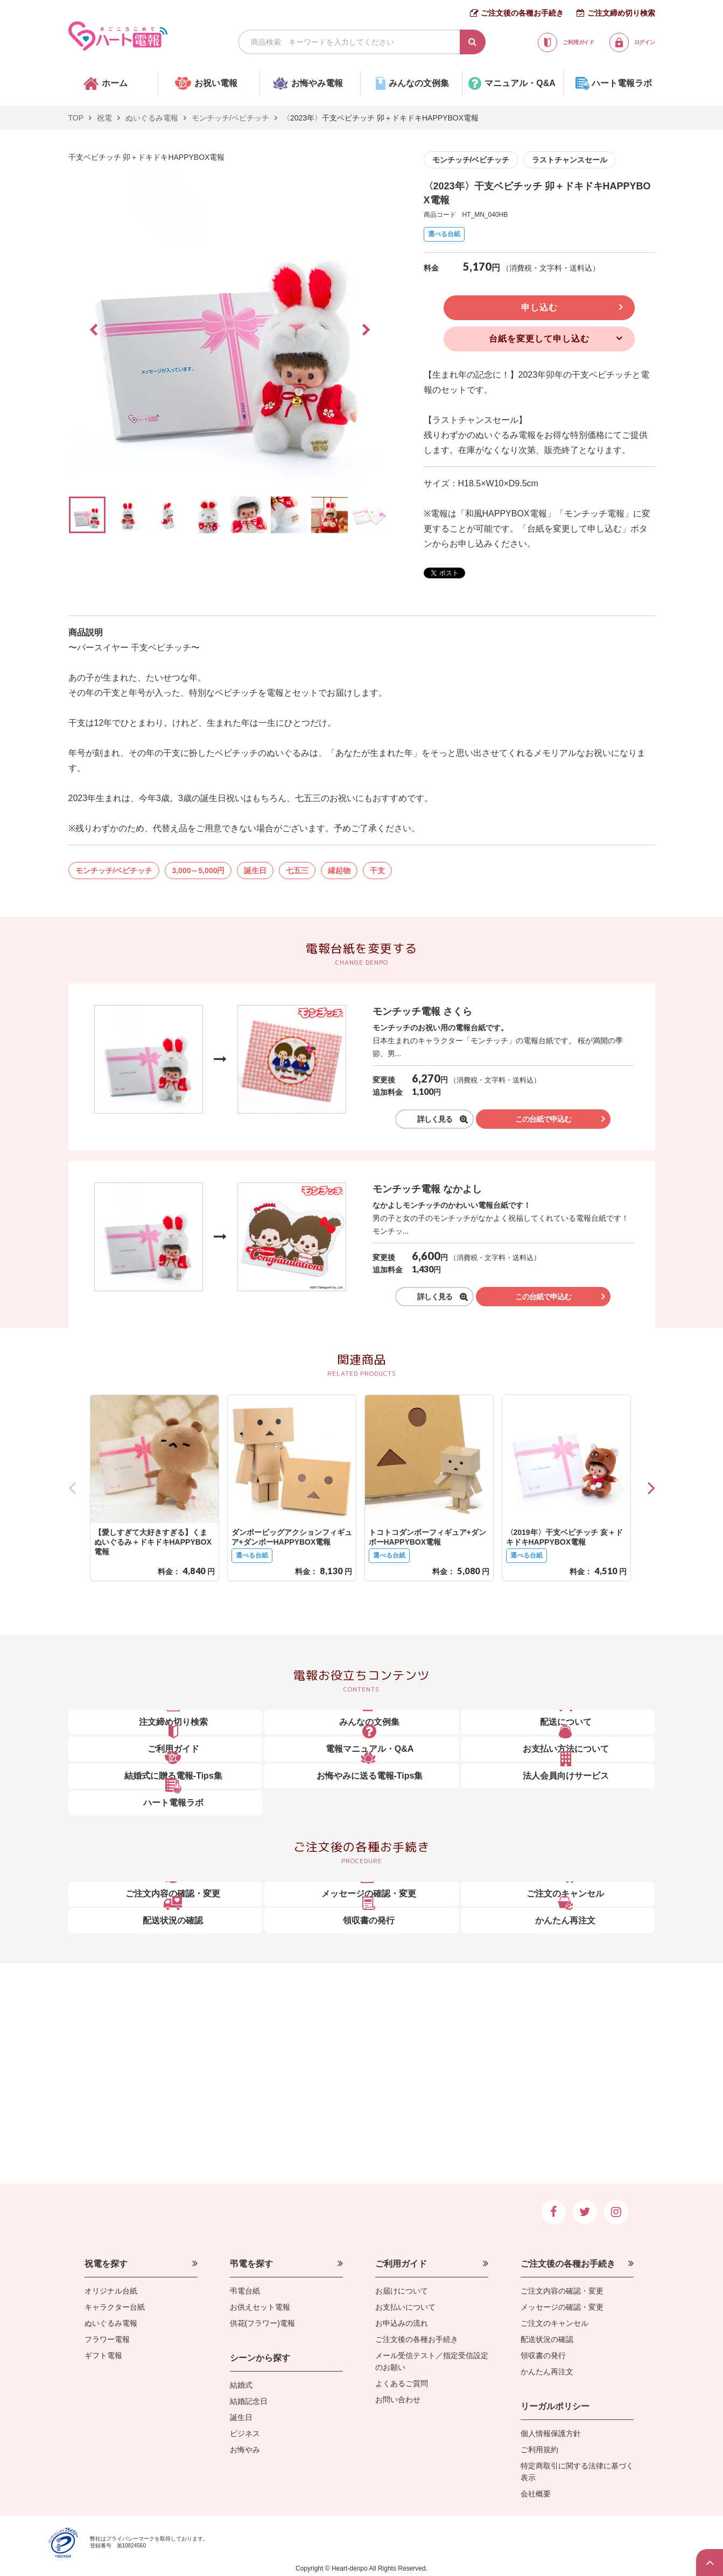 The image size is (723, 2576). Describe the element at coordinates (255, 870) in the screenshot. I see `誕生日` at that location.